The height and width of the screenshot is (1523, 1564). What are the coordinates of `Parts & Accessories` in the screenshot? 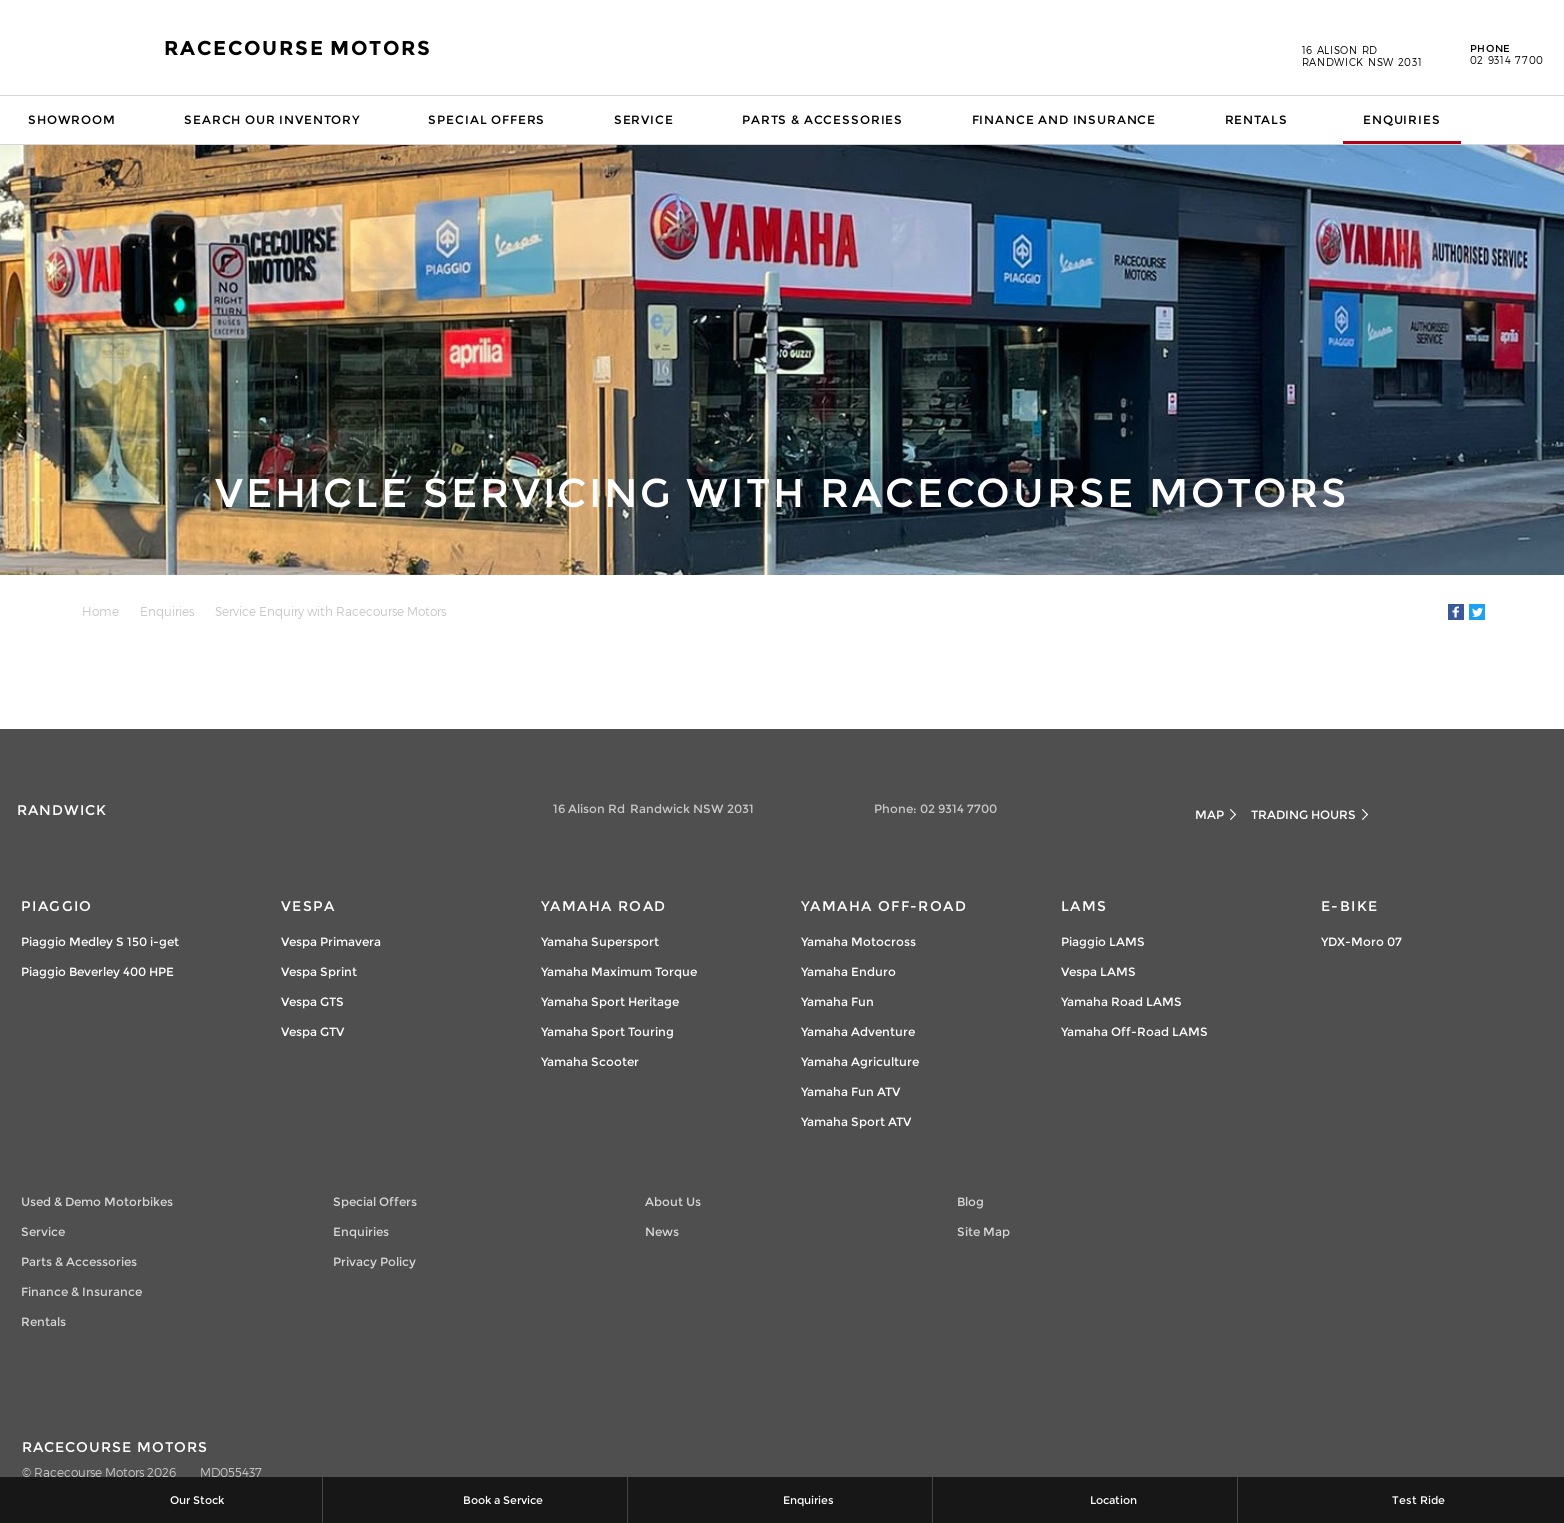 It's located at (822, 119).